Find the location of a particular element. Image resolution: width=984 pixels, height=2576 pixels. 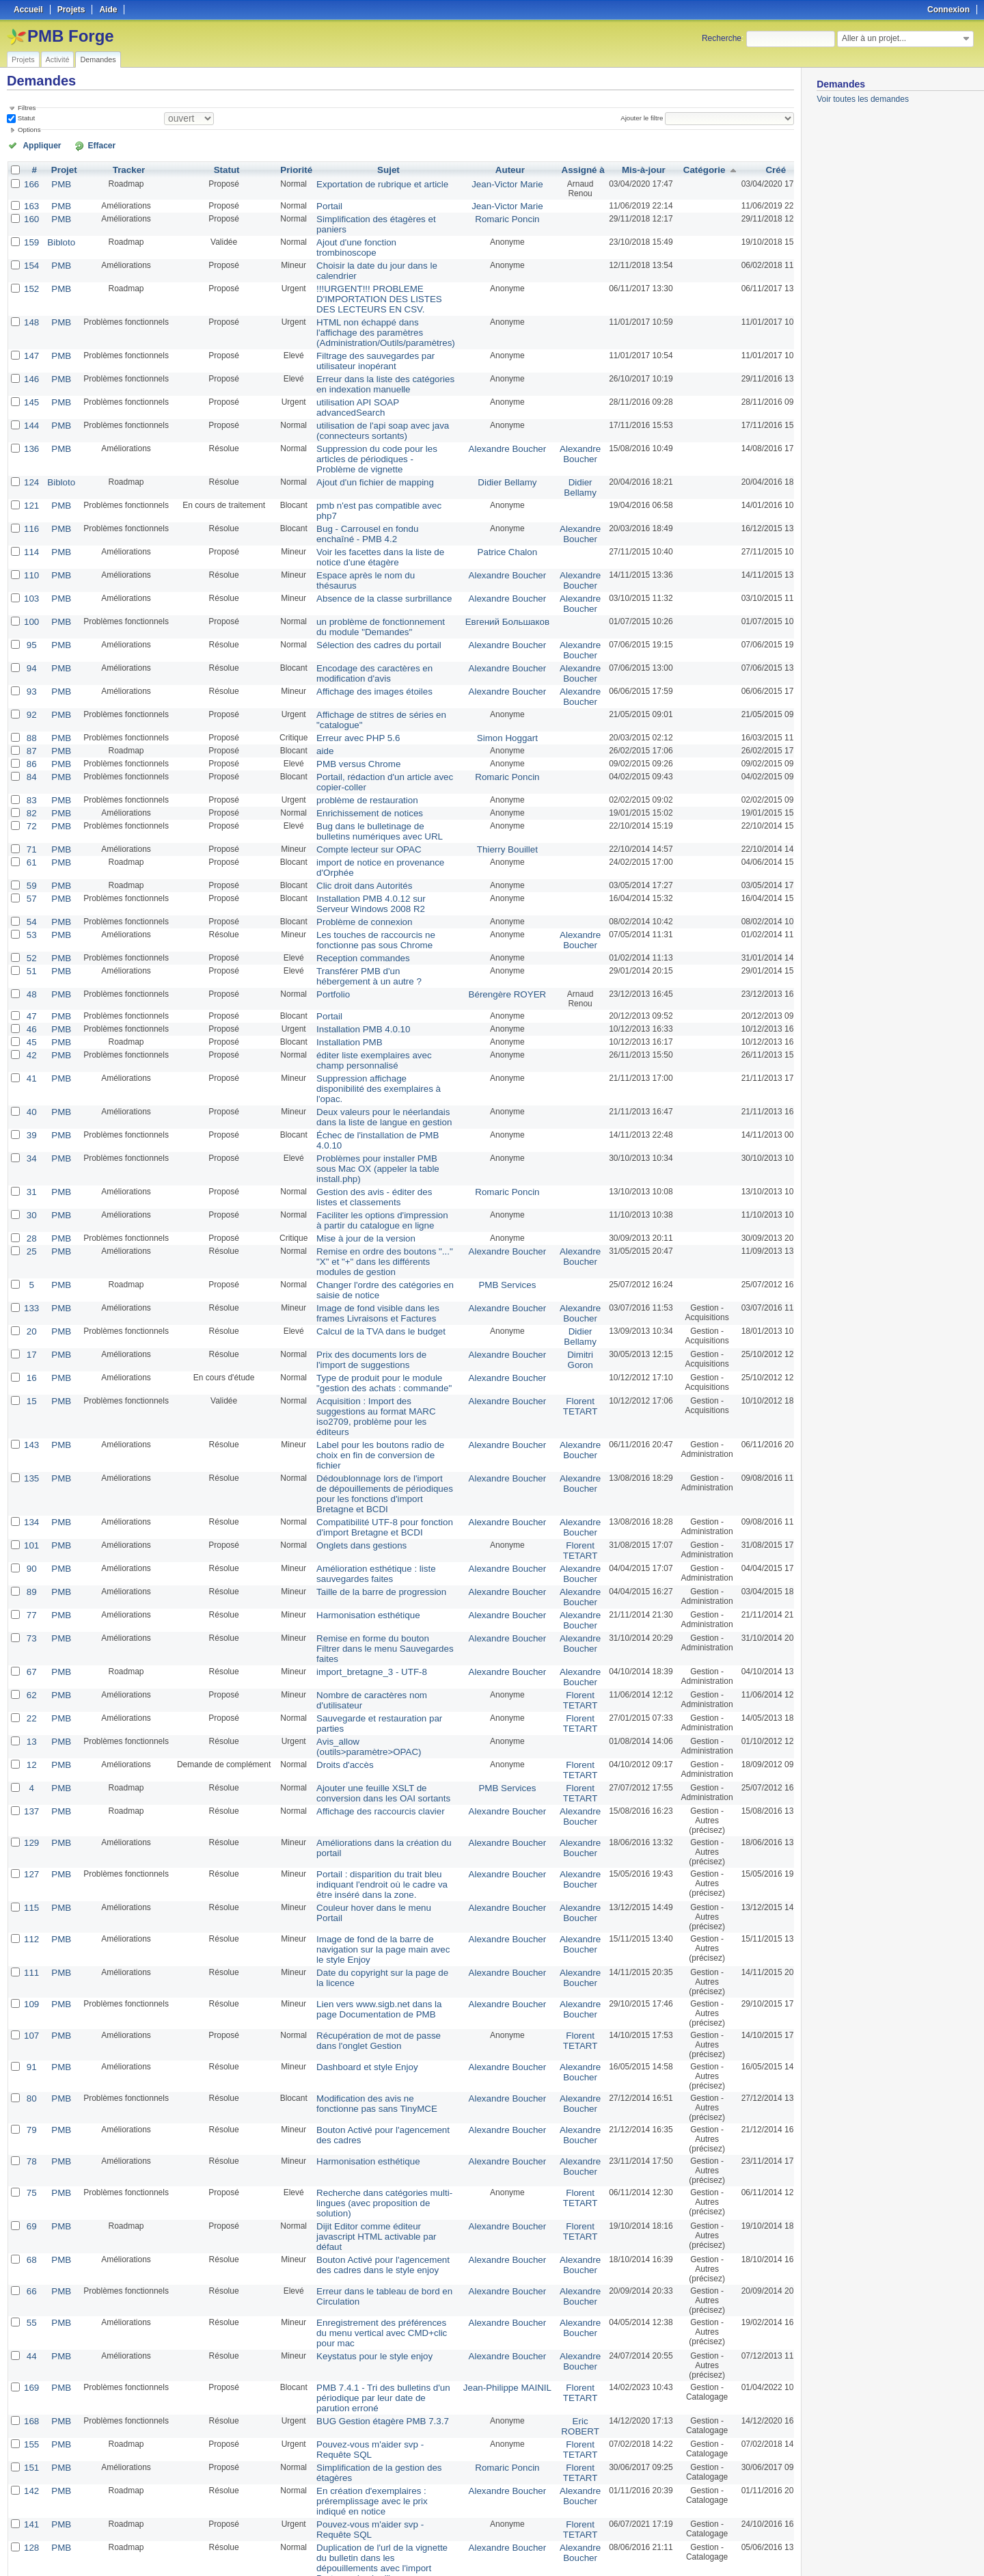

137 is located at coordinates (31, 1649).